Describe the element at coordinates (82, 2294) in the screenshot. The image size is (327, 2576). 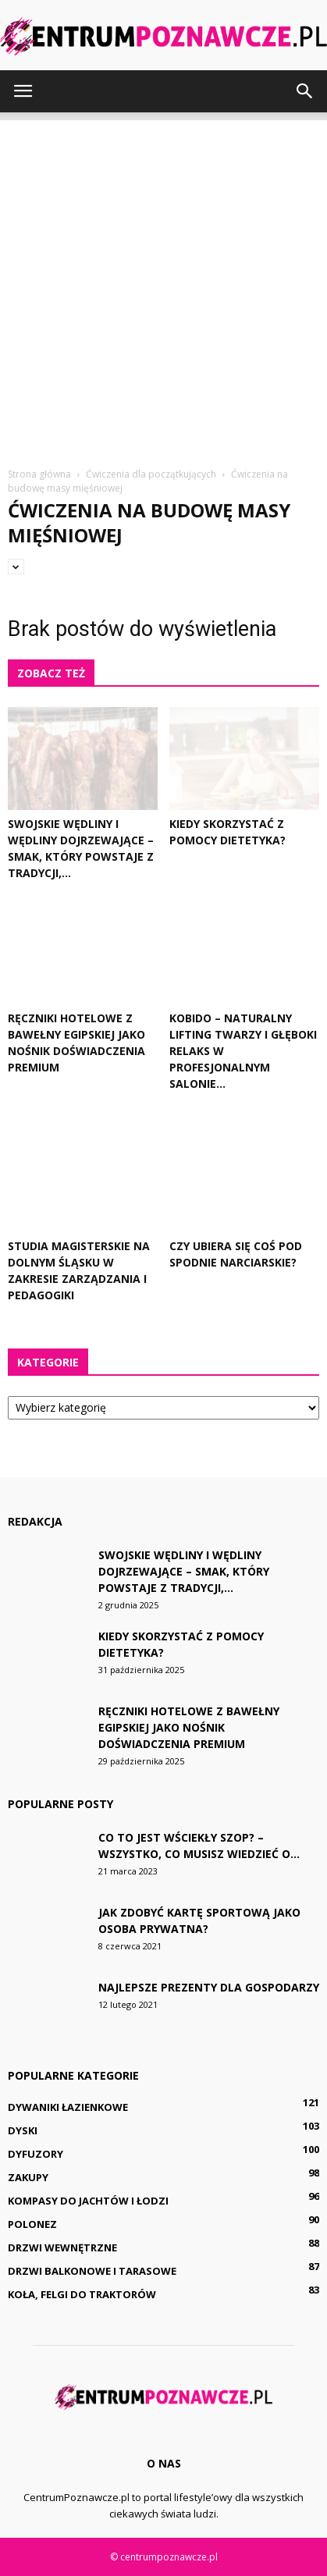
I see `Koła, felgi do traktorów` at that location.